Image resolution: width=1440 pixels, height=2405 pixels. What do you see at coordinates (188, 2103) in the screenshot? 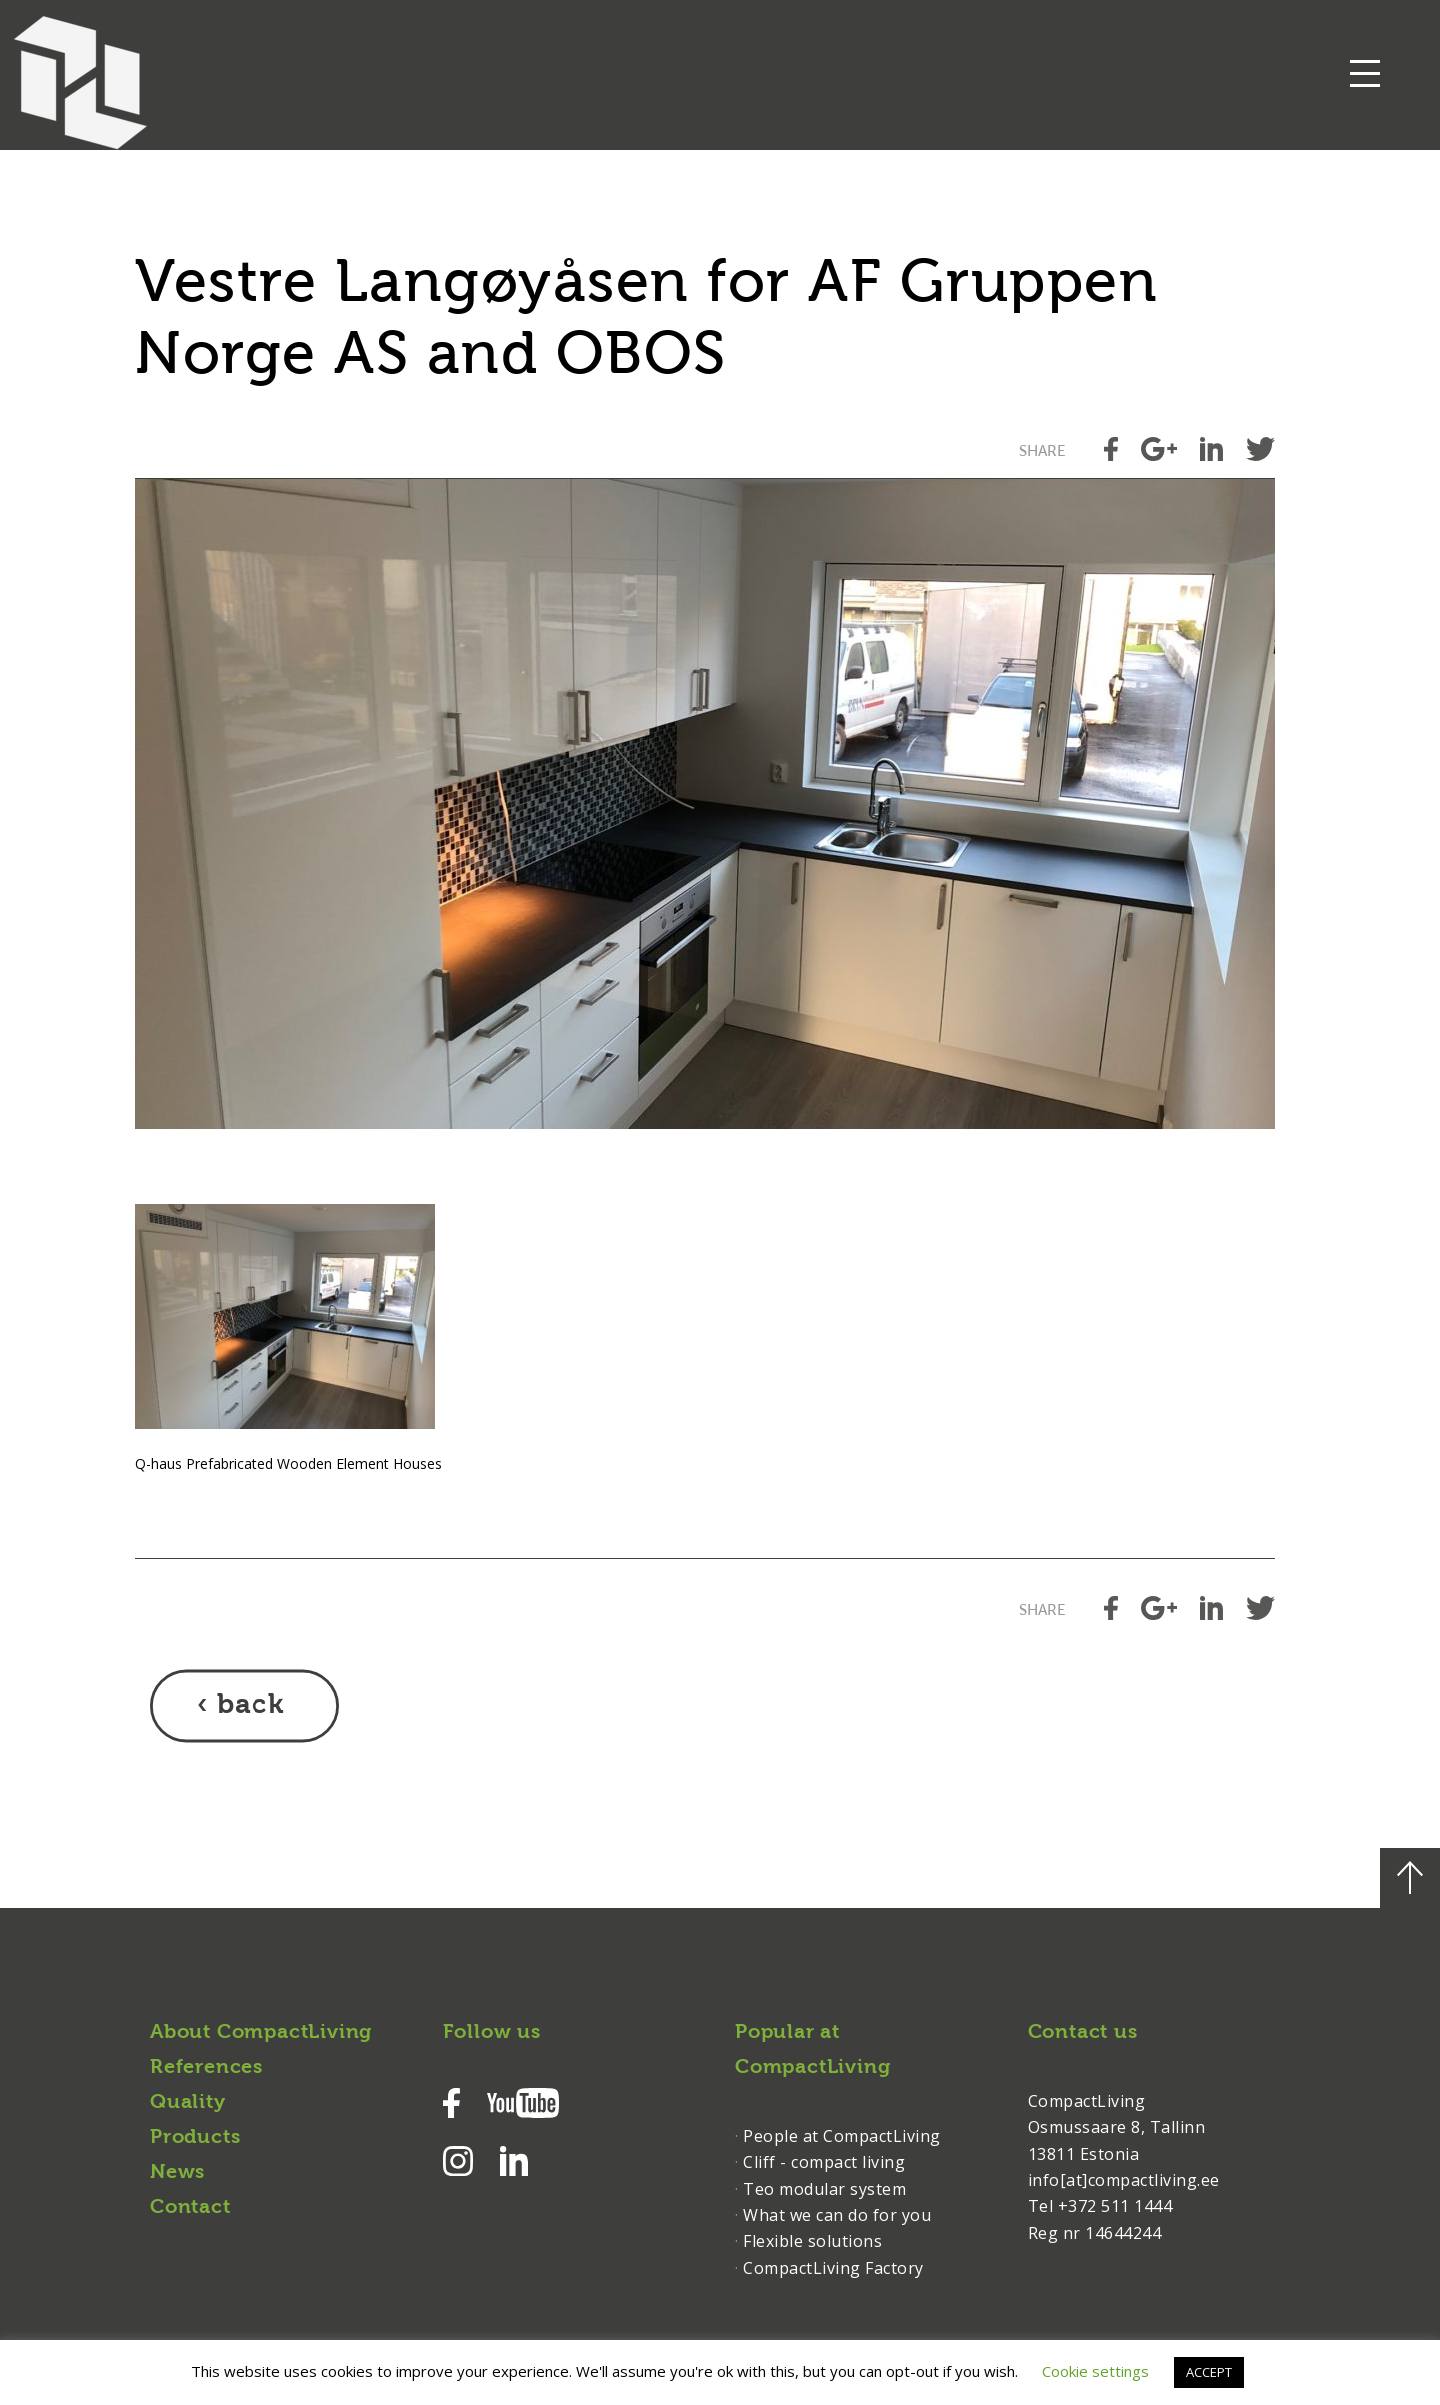
I see `Quality` at bounding box center [188, 2103].